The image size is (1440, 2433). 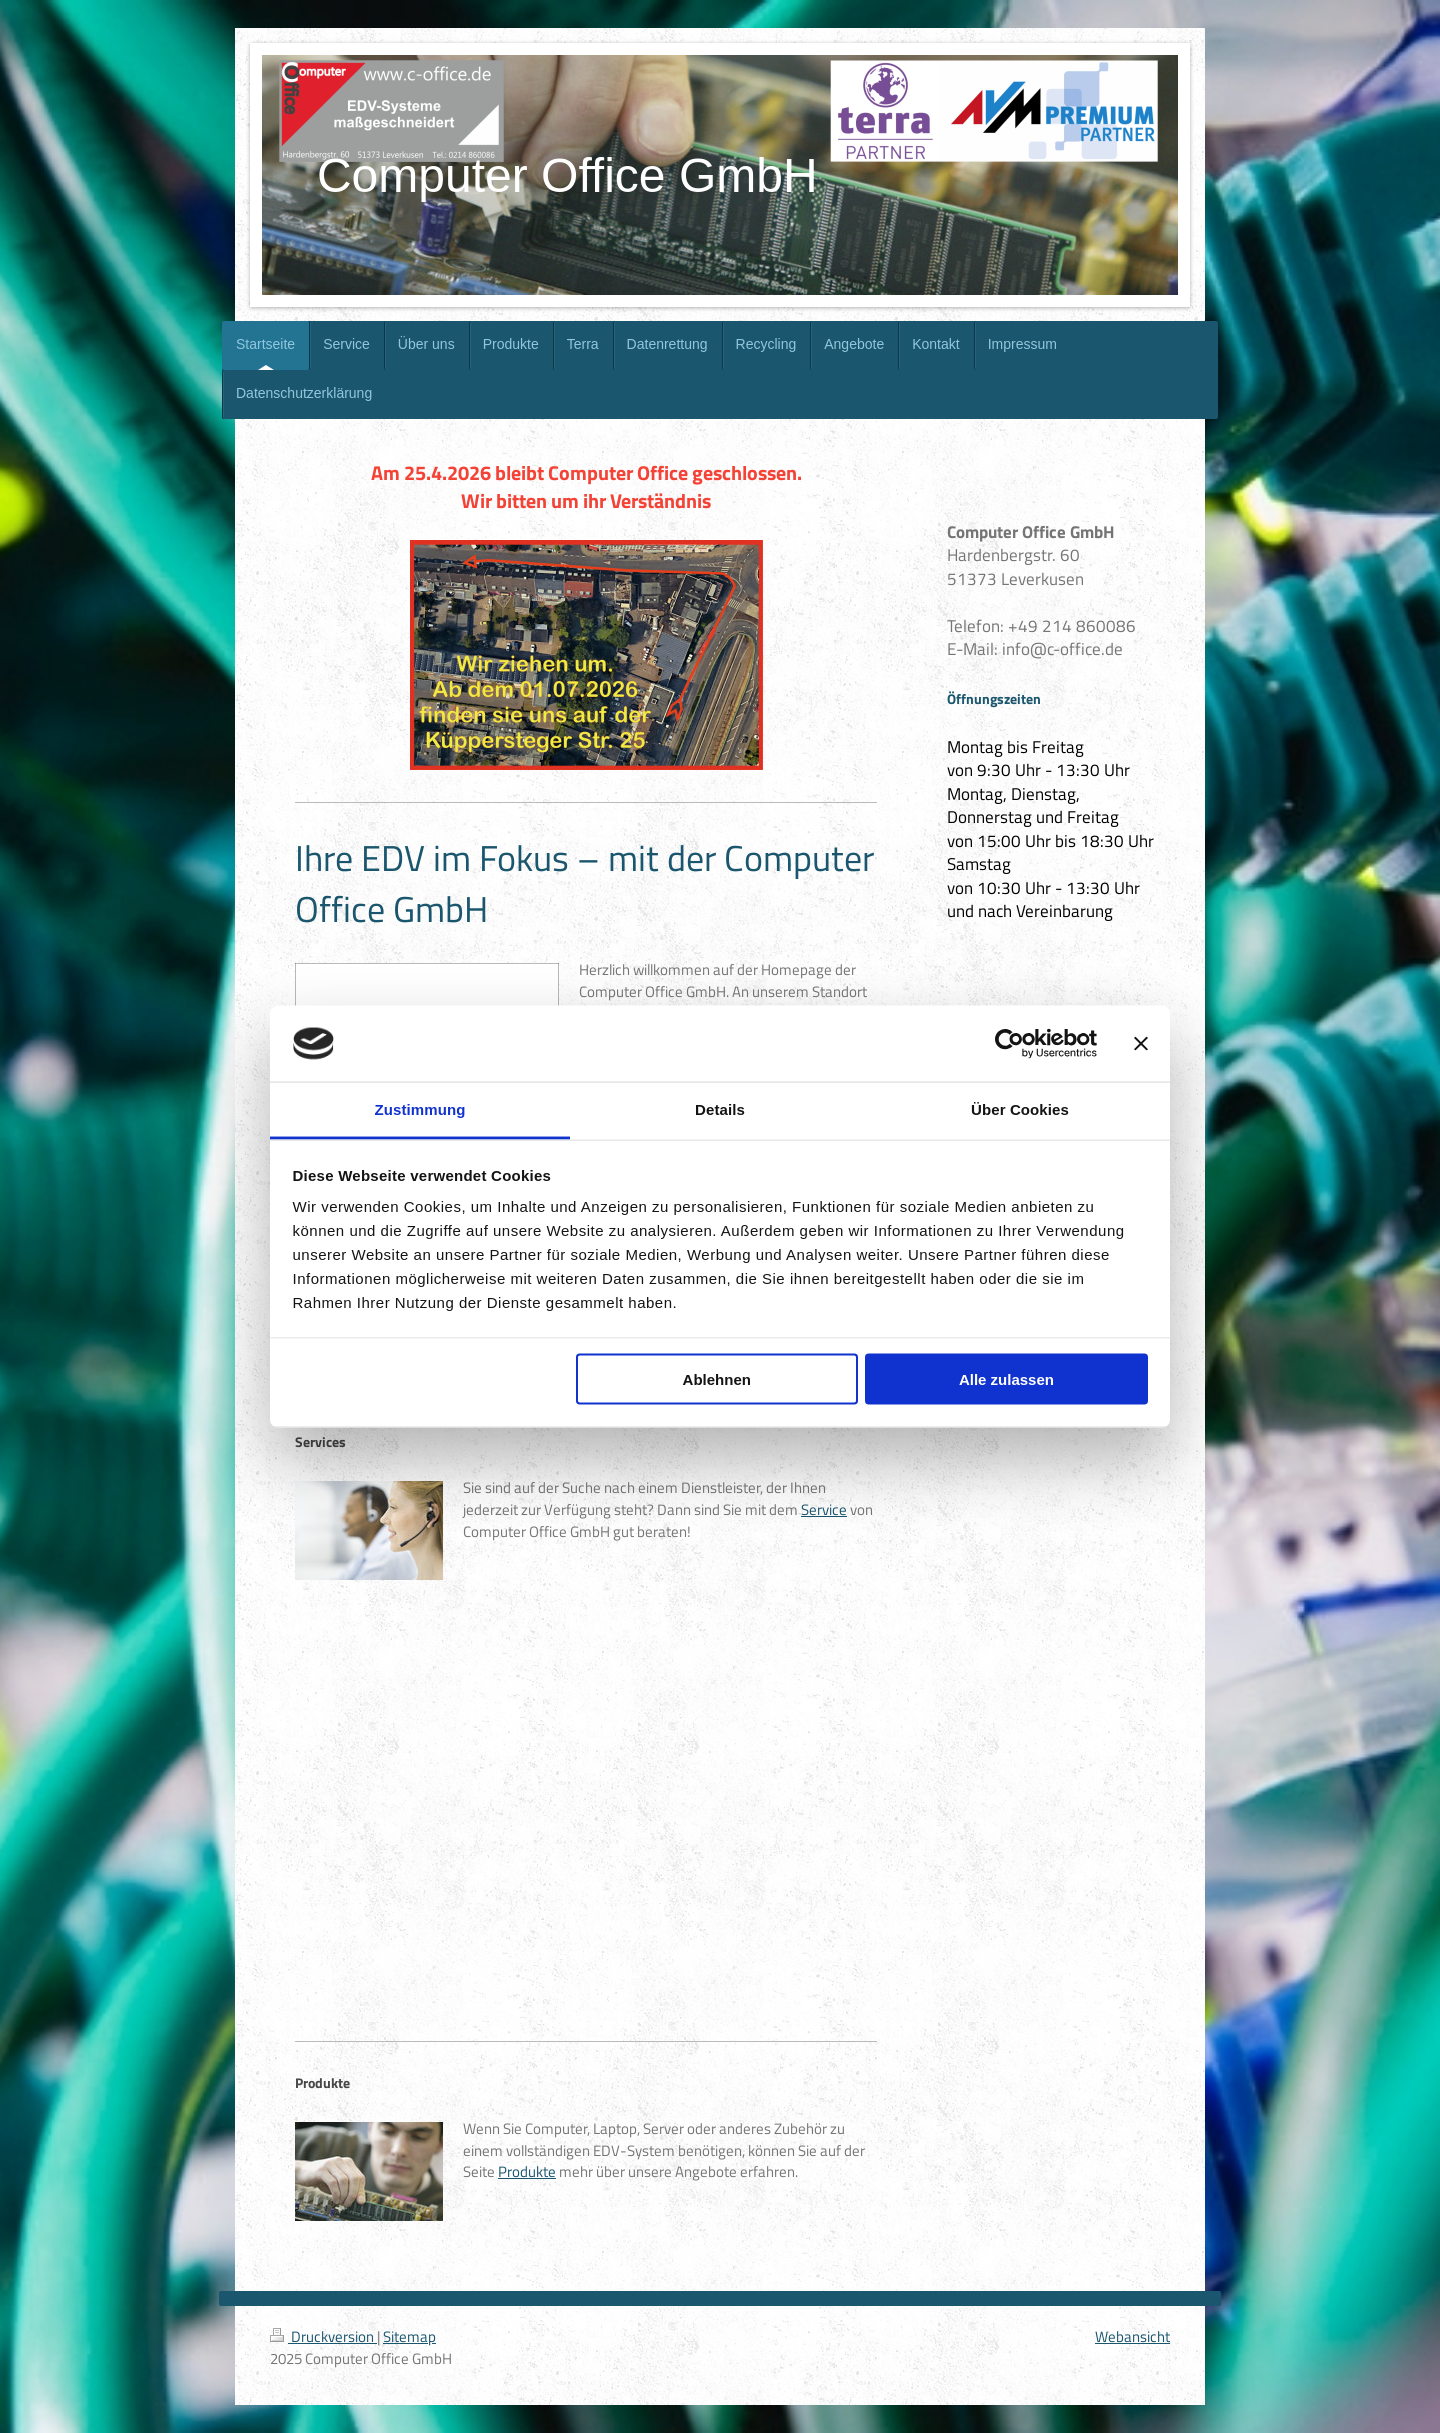 What do you see at coordinates (1020, 1109) in the screenshot?
I see `Über Cookies [tab]` at bounding box center [1020, 1109].